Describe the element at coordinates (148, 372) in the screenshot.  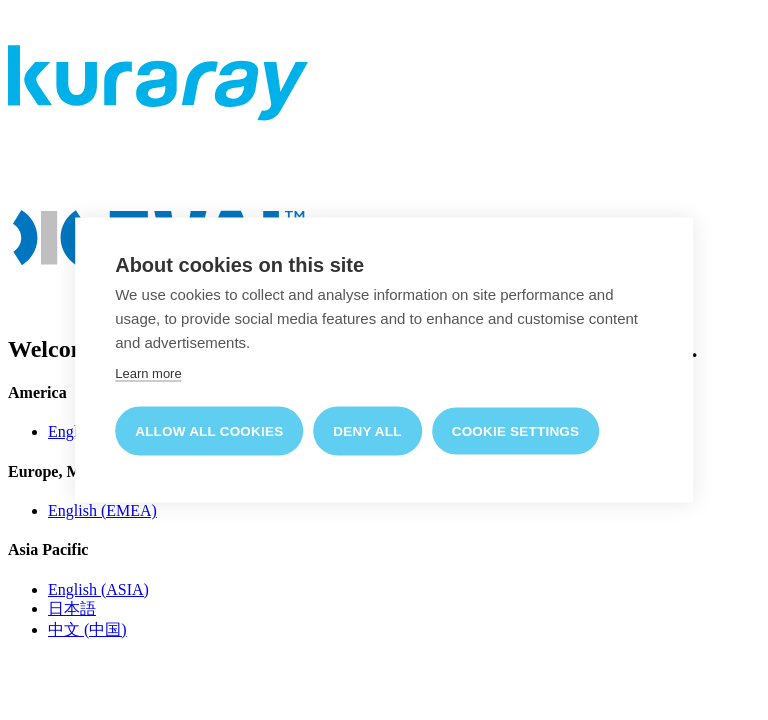
I see `Learn more` at that location.